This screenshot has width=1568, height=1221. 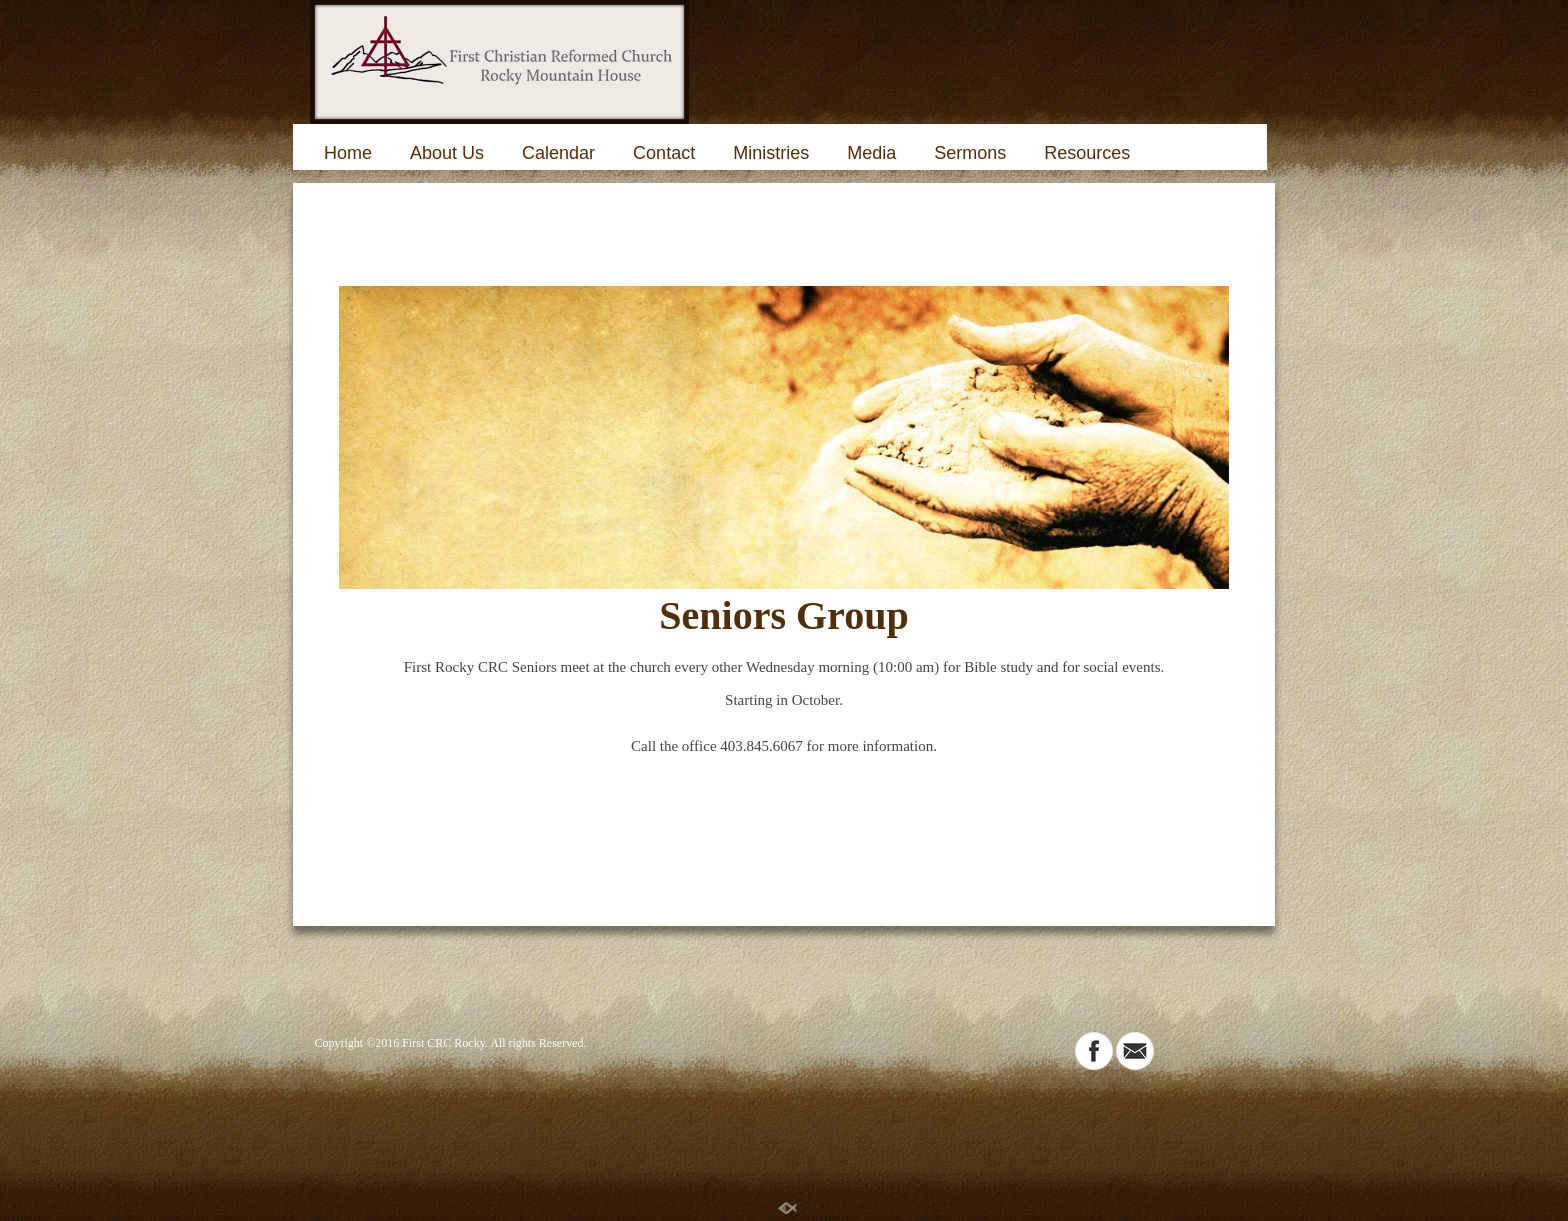 What do you see at coordinates (664, 153) in the screenshot?
I see `Contact` at bounding box center [664, 153].